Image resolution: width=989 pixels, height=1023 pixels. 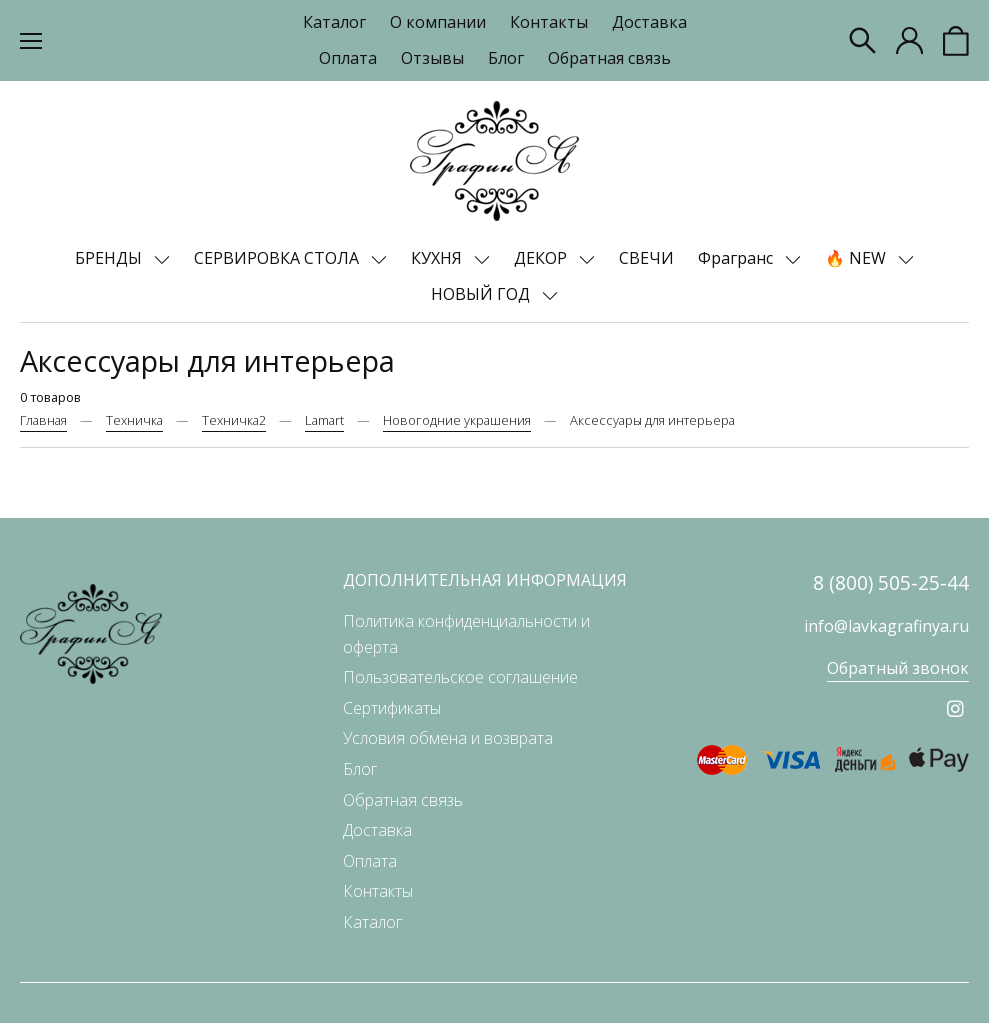 What do you see at coordinates (324, 420) in the screenshot?
I see `Lamart` at bounding box center [324, 420].